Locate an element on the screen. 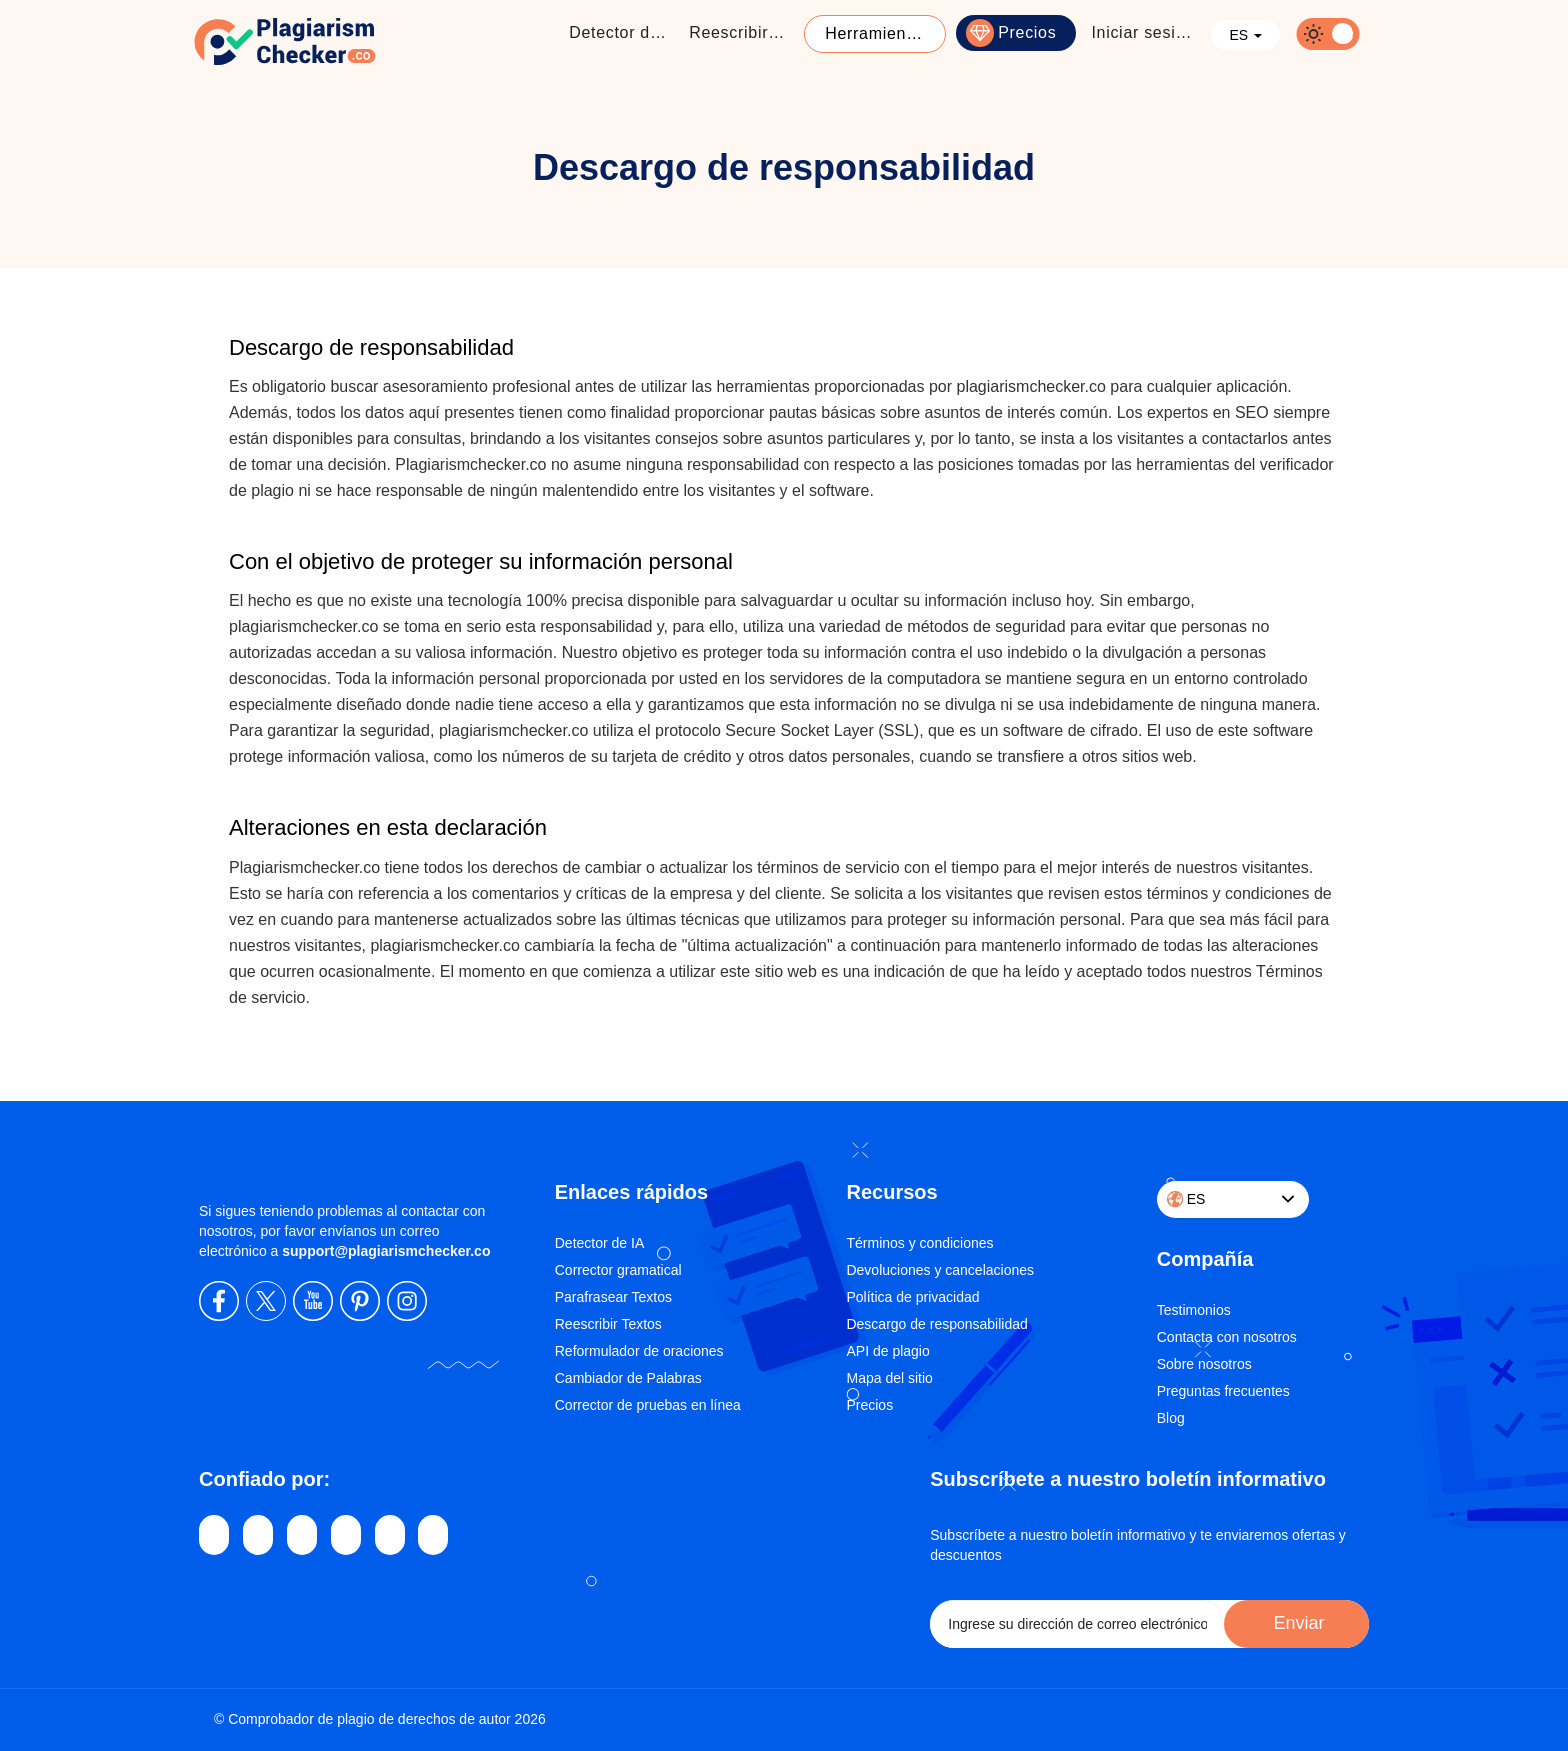 Image resolution: width=1568 pixels, height=1751 pixels. Testimonios is located at coordinates (1194, 1310).